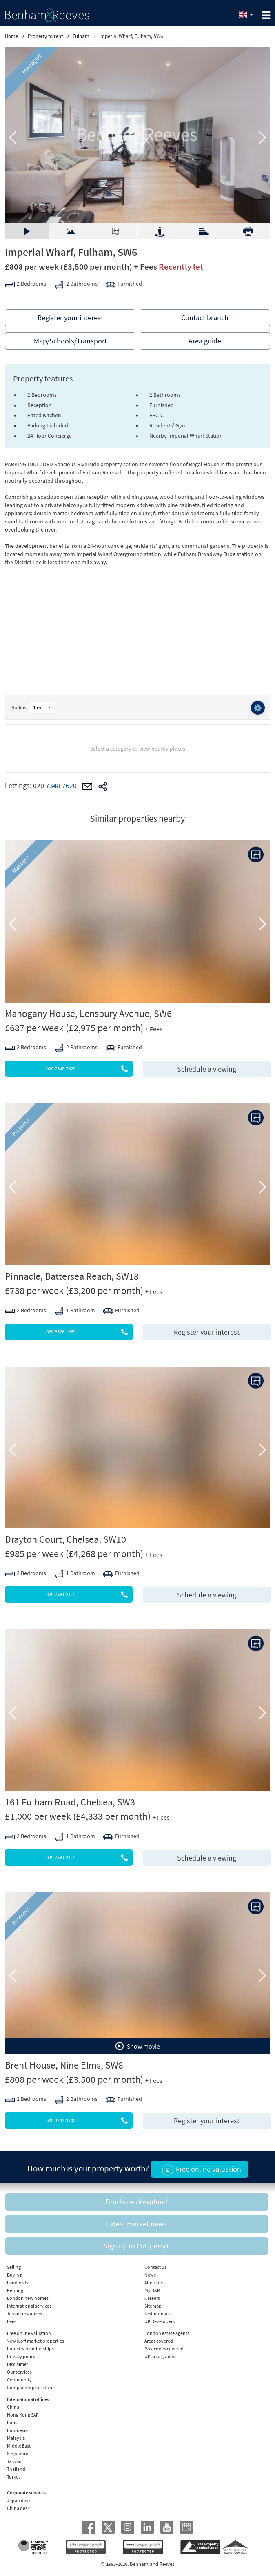 The width and height of the screenshot is (275, 2576). What do you see at coordinates (24, 2313) in the screenshot?
I see `Tenant resources` at bounding box center [24, 2313].